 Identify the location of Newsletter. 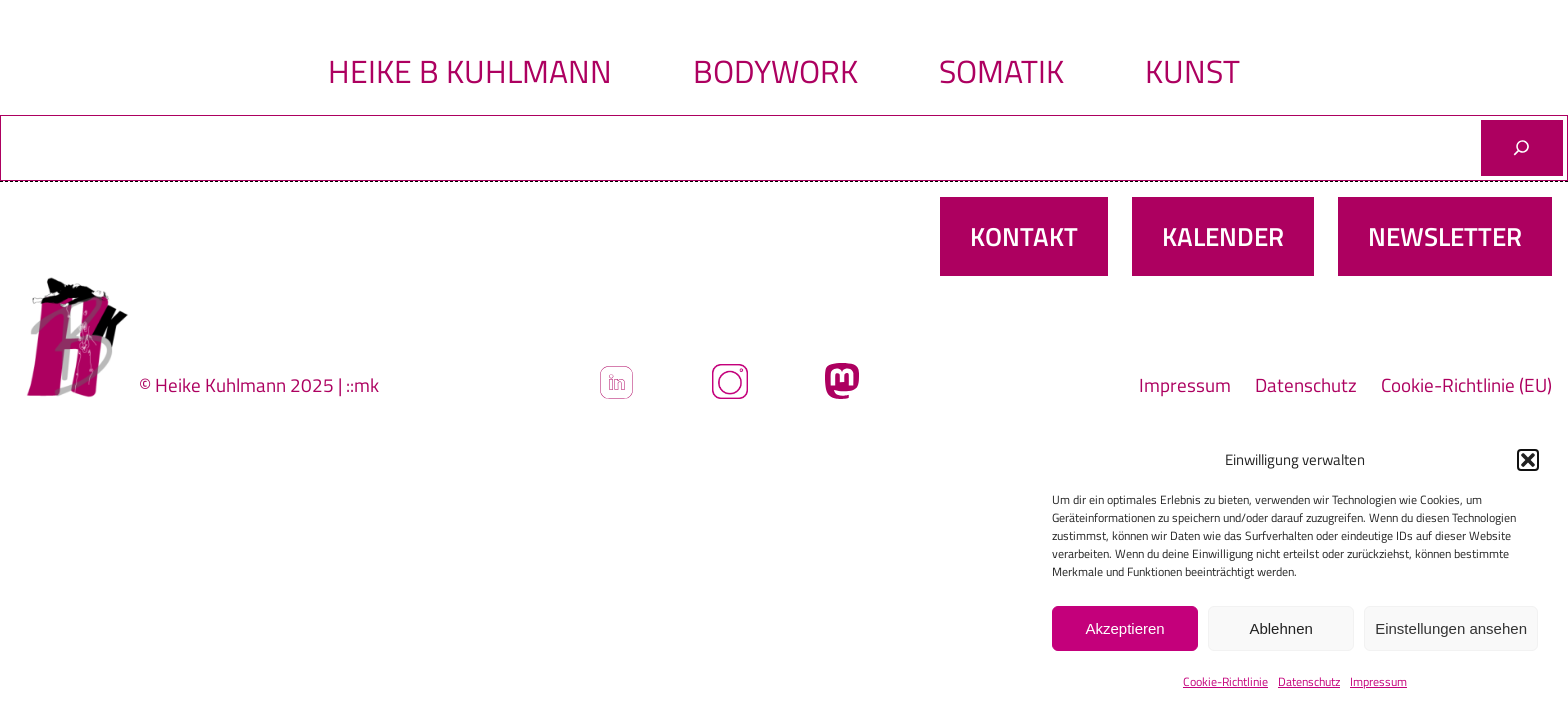
(1445, 236).